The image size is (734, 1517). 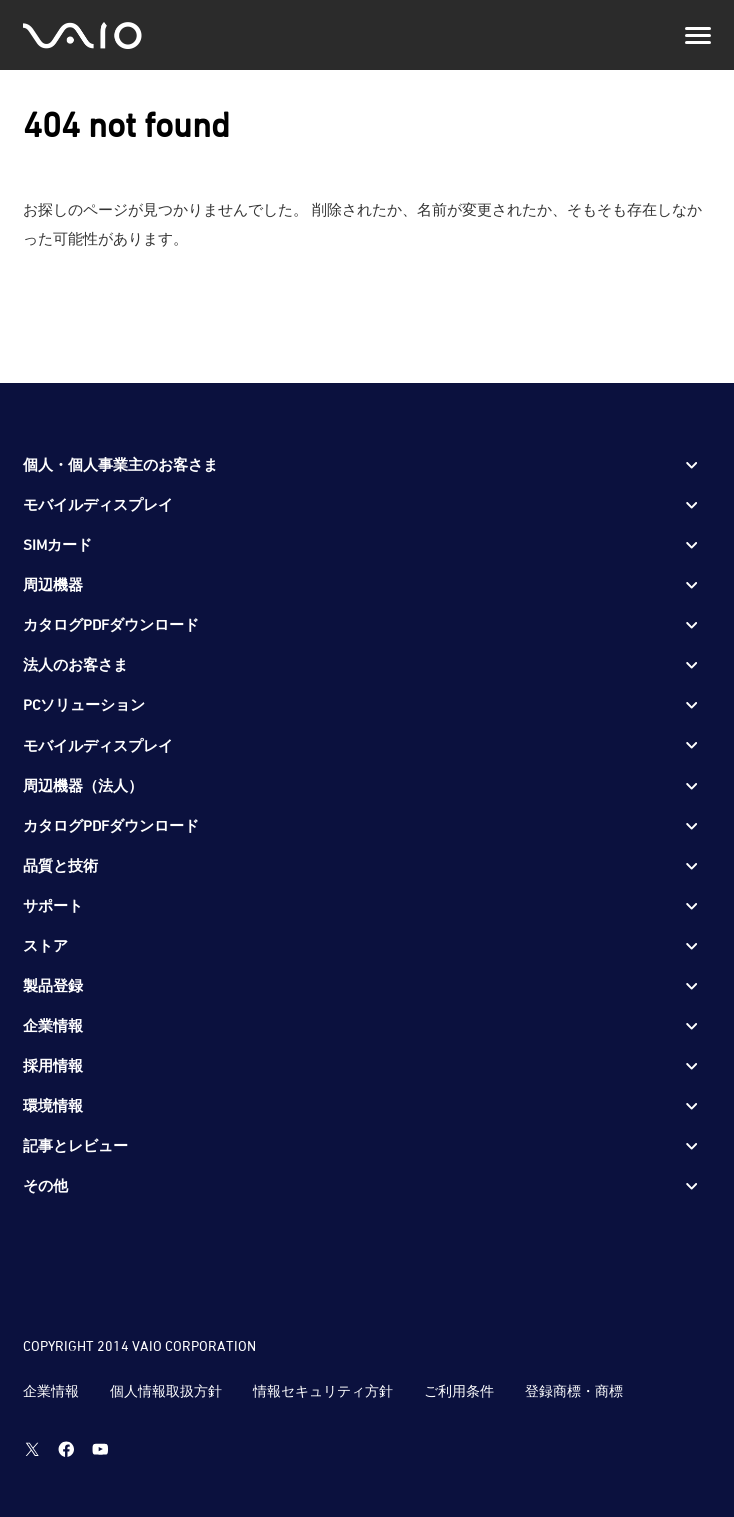 I want to click on 登録商標・商標, so click(x=574, y=1390).